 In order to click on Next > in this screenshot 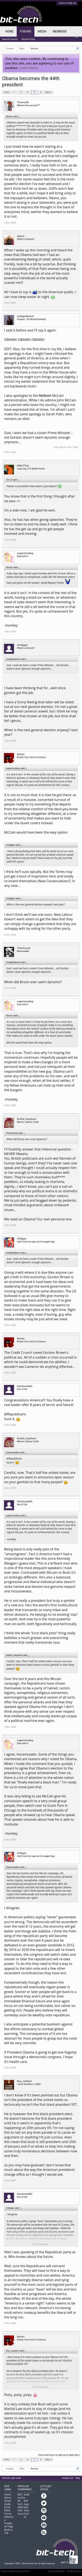, I will do `click(48, 92)`.